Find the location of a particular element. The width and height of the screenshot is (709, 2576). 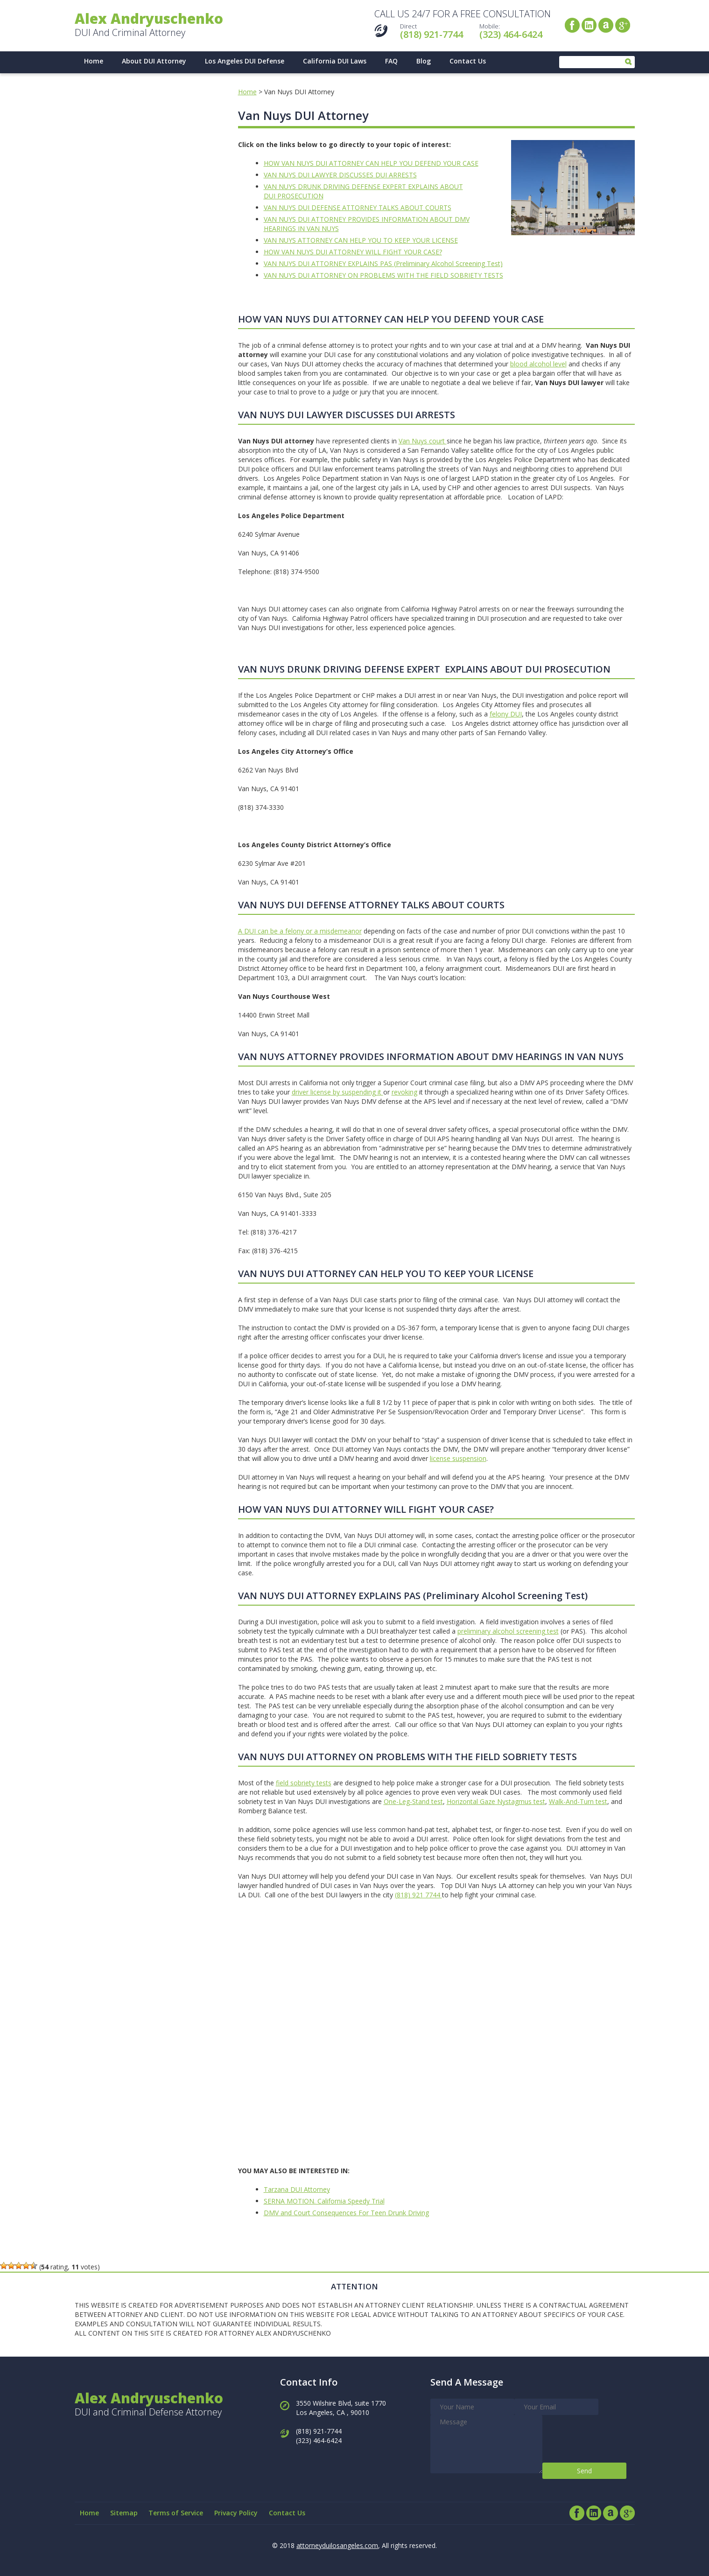

Horizontal Gaze Nystagmus test is located at coordinates (496, 1801).